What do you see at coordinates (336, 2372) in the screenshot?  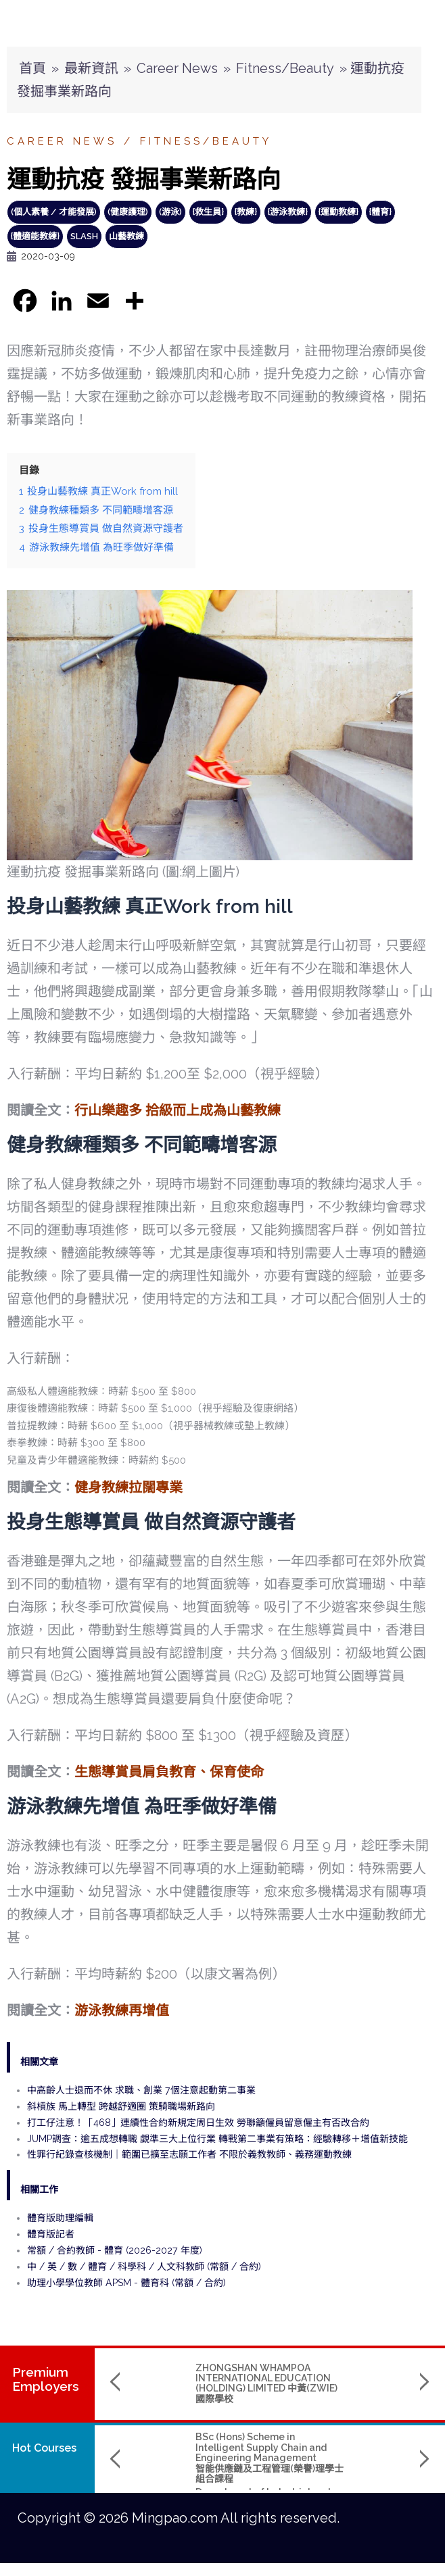 I see `TRANSLUCENT CROWN CENTRE LIMITED` at bounding box center [336, 2372].